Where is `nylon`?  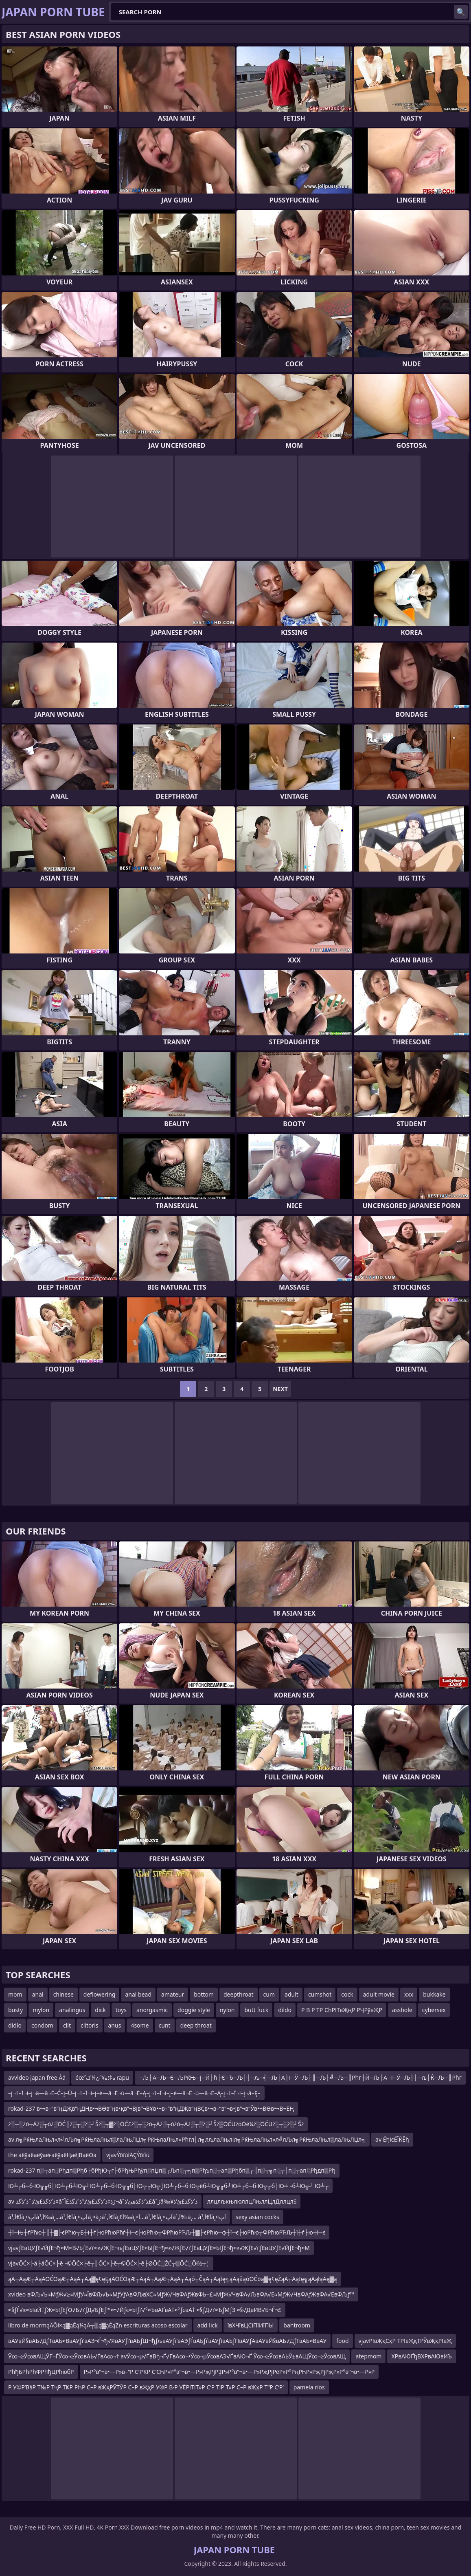 nylon is located at coordinates (227, 2010).